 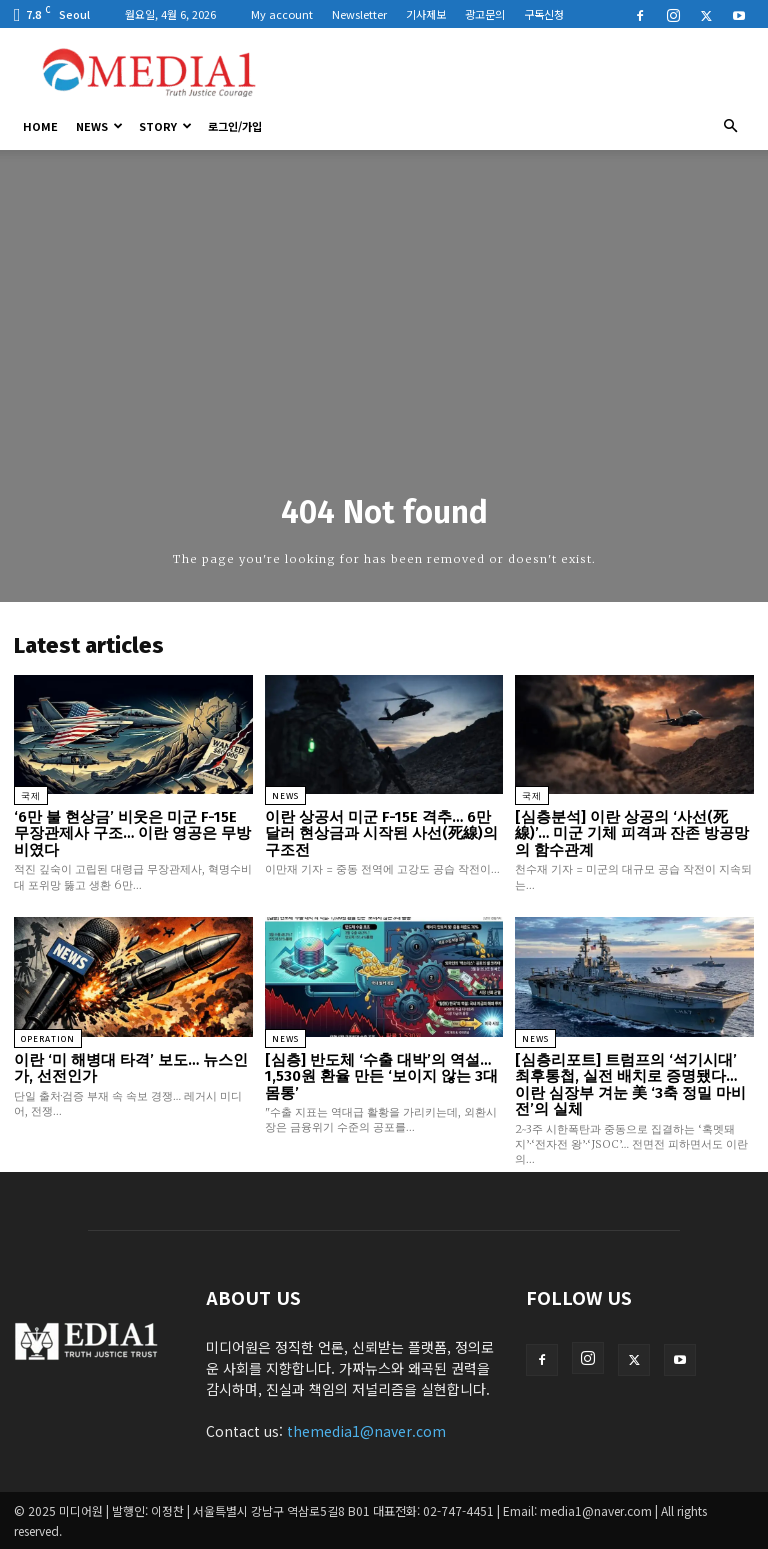 What do you see at coordinates (519, 72) in the screenshot?
I see `[Advertisement]` at bounding box center [519, 72].